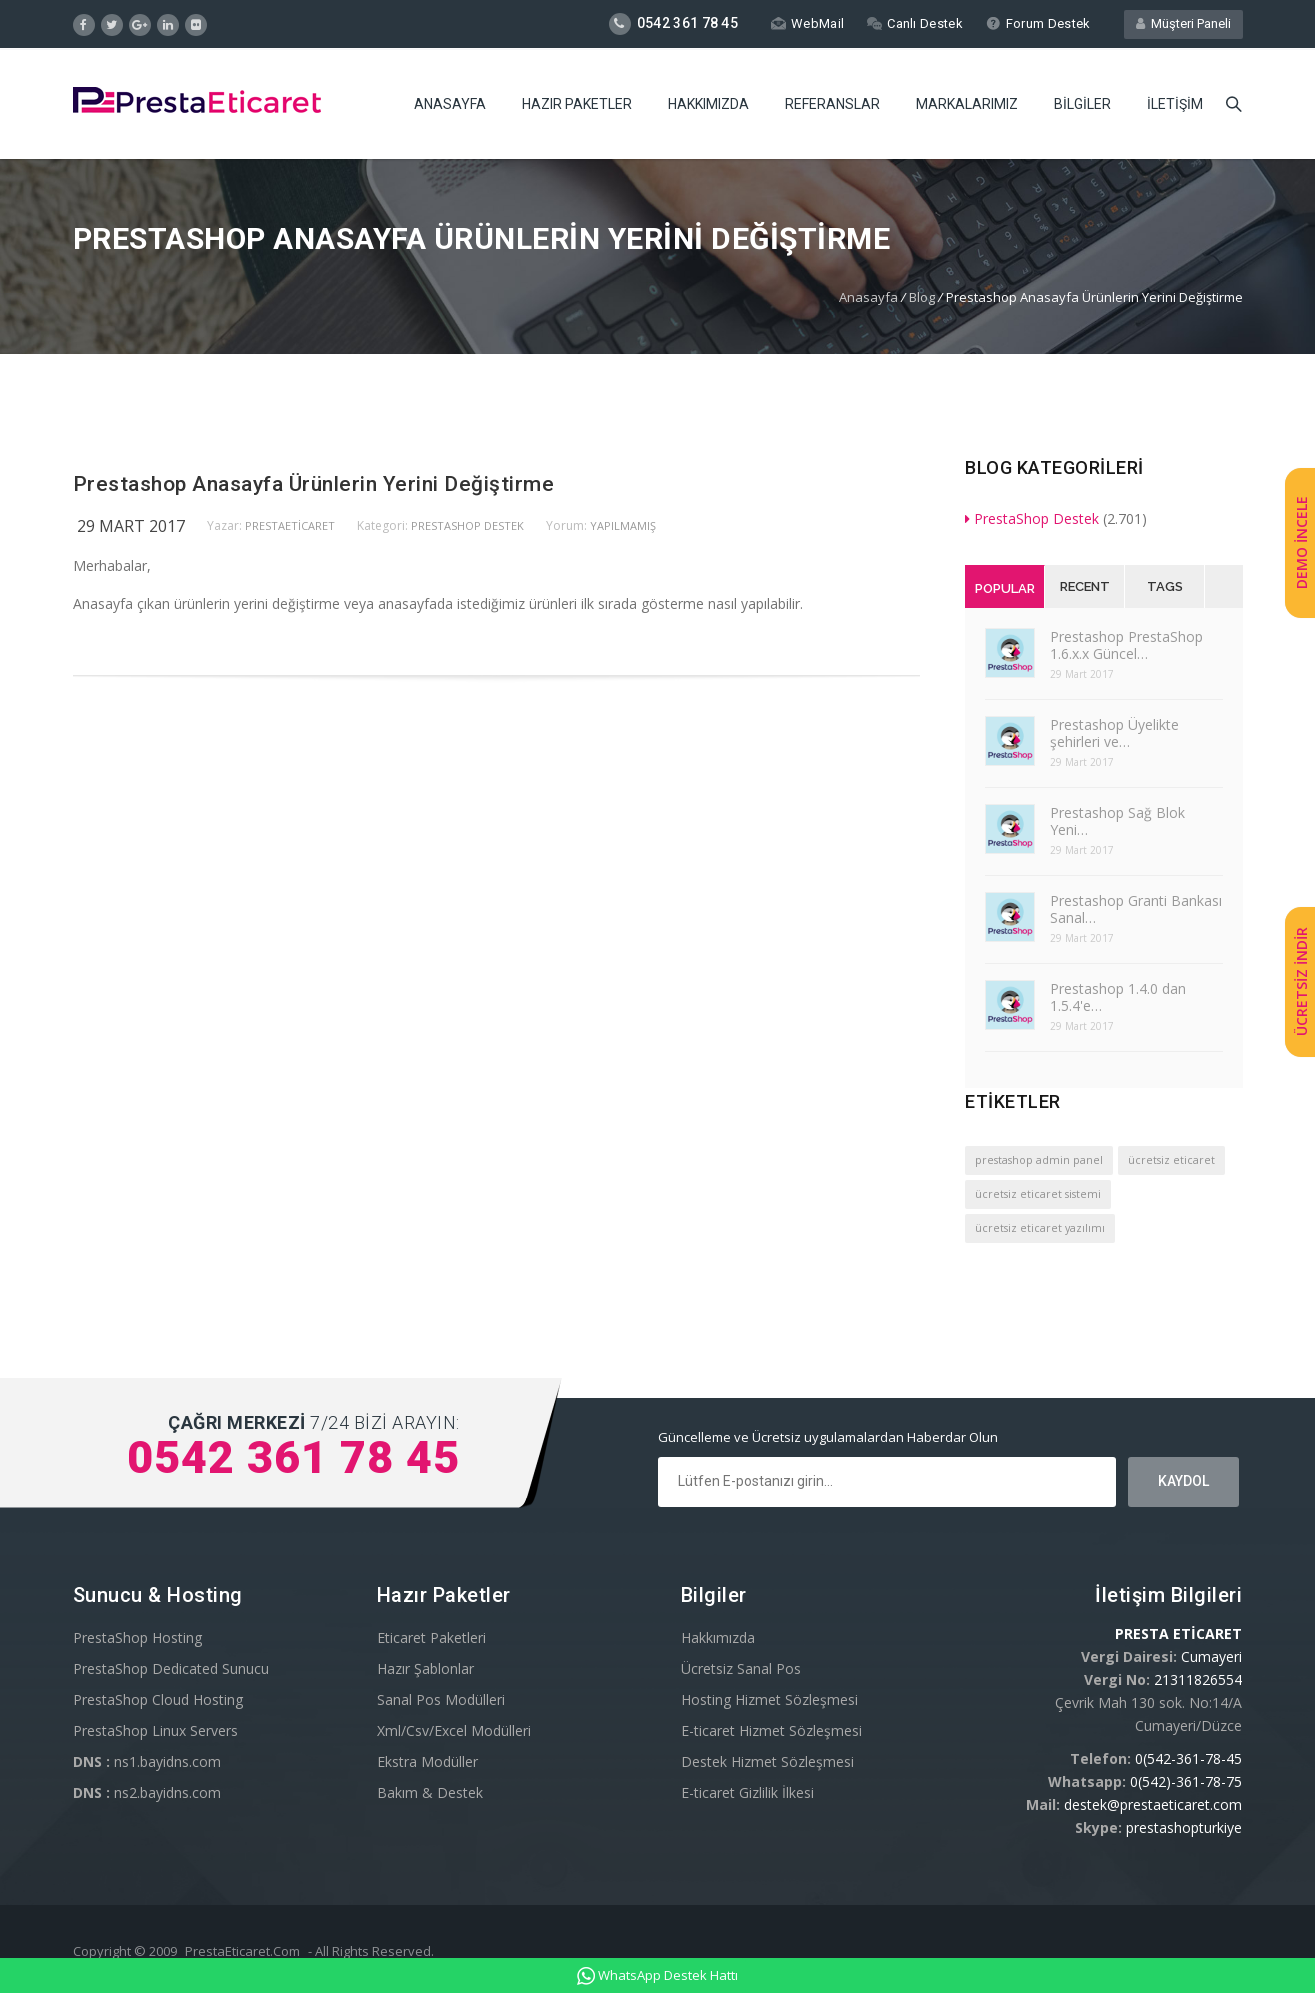 This screenshot has height=1993, width=1315. I want to click on prestashopturkiye, so click(1184, 1827).